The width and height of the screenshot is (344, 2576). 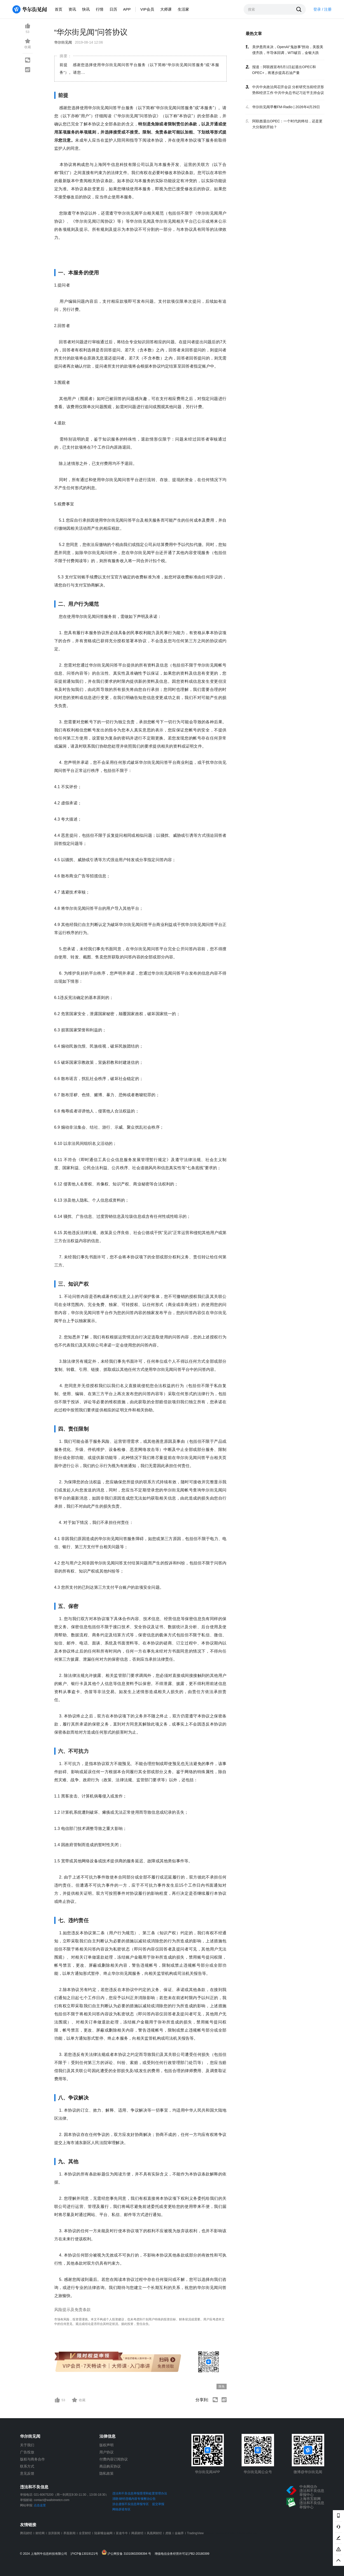 What do you see at coordinates (179, 2533) in the screenshot?
I see `金融界` at bounding box center [179, 2533].